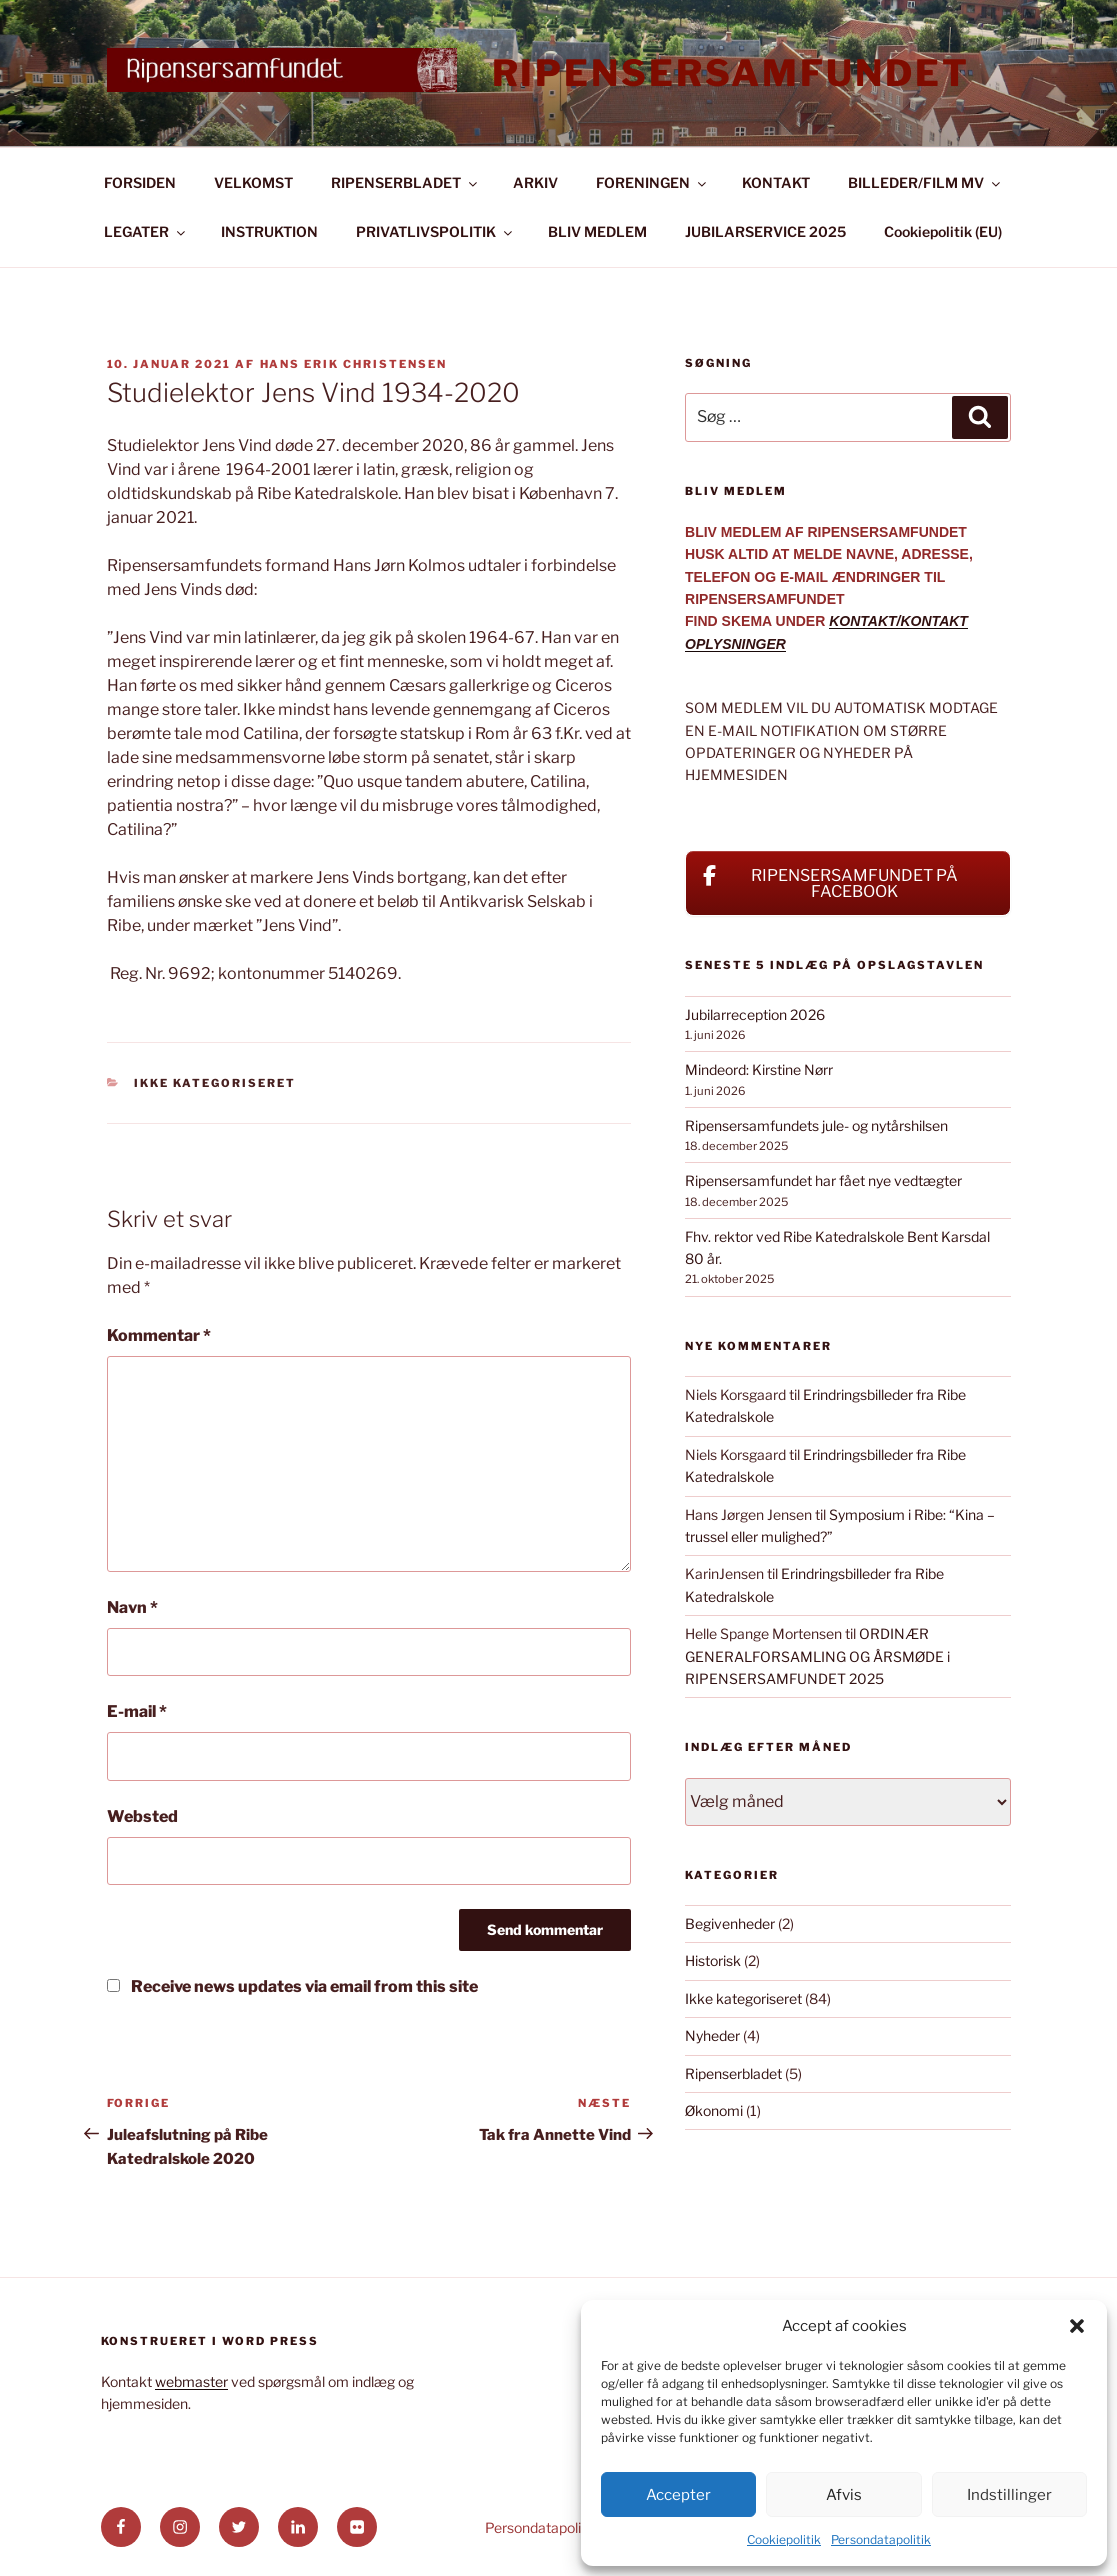 This screenshot has height=2576, width=1117. I want to click on Afvis, so click(844, 2495).